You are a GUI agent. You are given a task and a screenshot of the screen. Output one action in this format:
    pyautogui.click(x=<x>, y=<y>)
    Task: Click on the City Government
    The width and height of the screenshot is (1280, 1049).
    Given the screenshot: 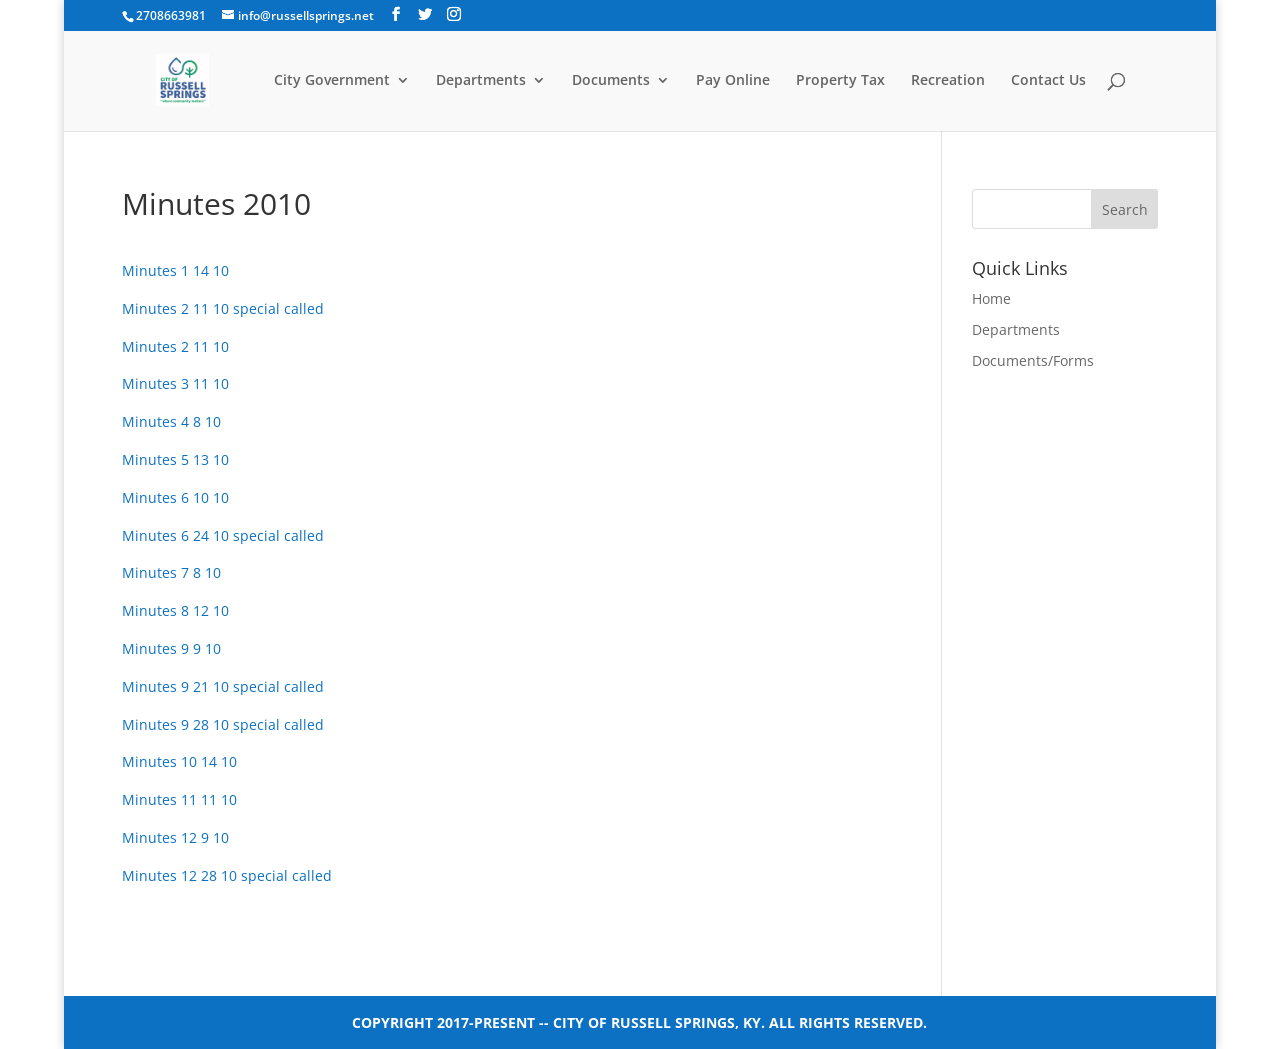 What is the action you would take?
    pyautogui.click(x=332, y=81)
    